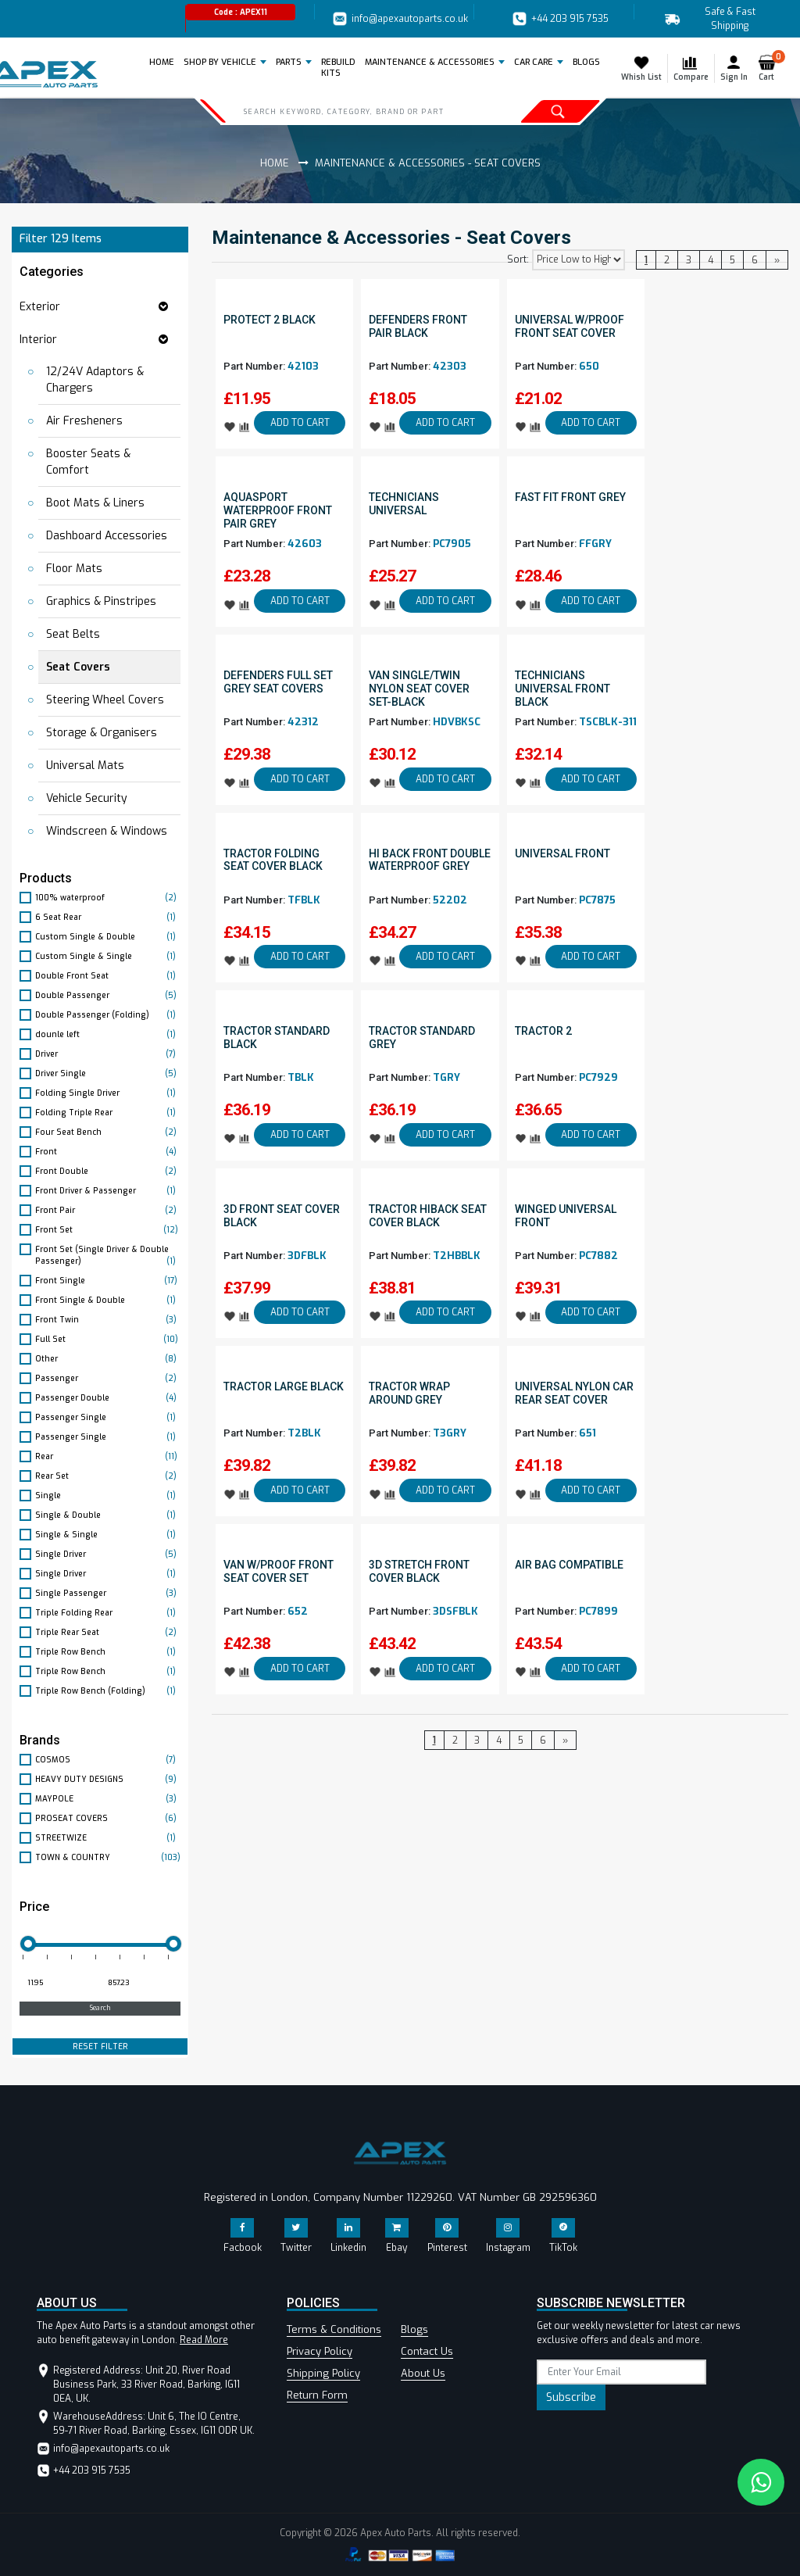 The image size is (800, 2576). What do you see at coordinates (107, 1320) in the screenshot?
I see `Front Twin` at bounding box center [107, 1320].